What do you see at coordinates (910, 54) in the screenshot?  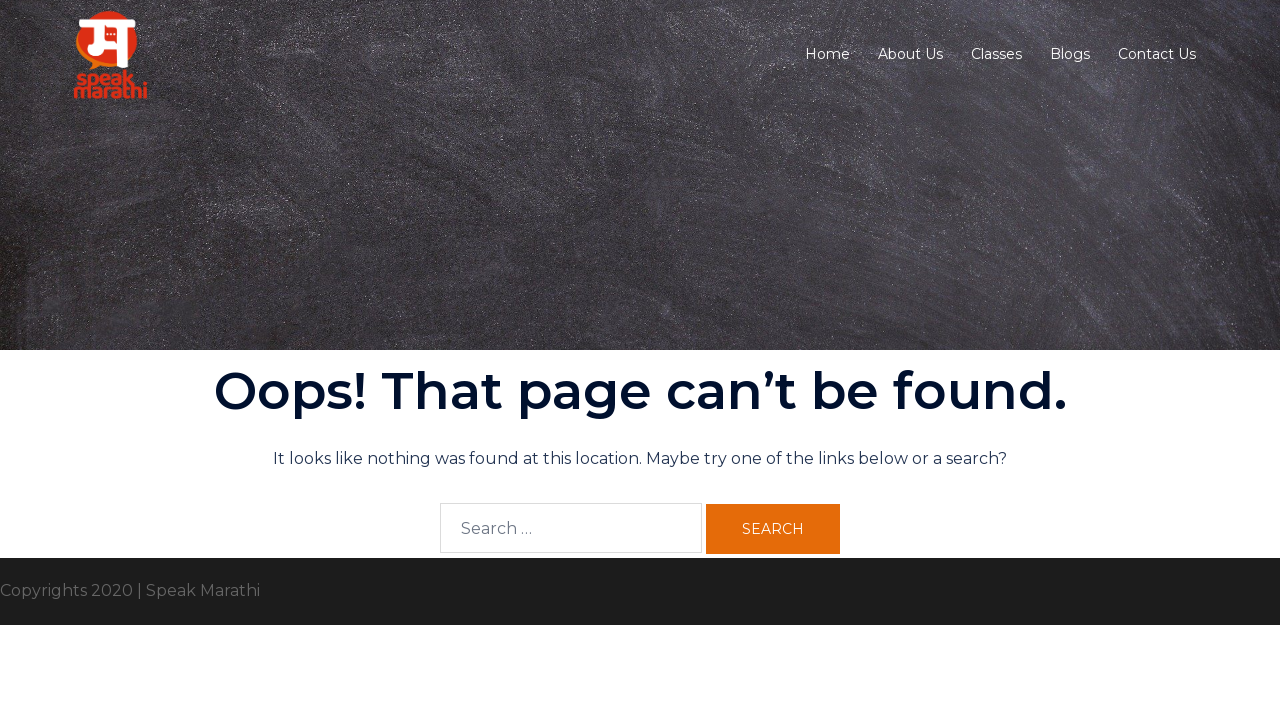 I see `About Us` at bounding box center [910, 54].